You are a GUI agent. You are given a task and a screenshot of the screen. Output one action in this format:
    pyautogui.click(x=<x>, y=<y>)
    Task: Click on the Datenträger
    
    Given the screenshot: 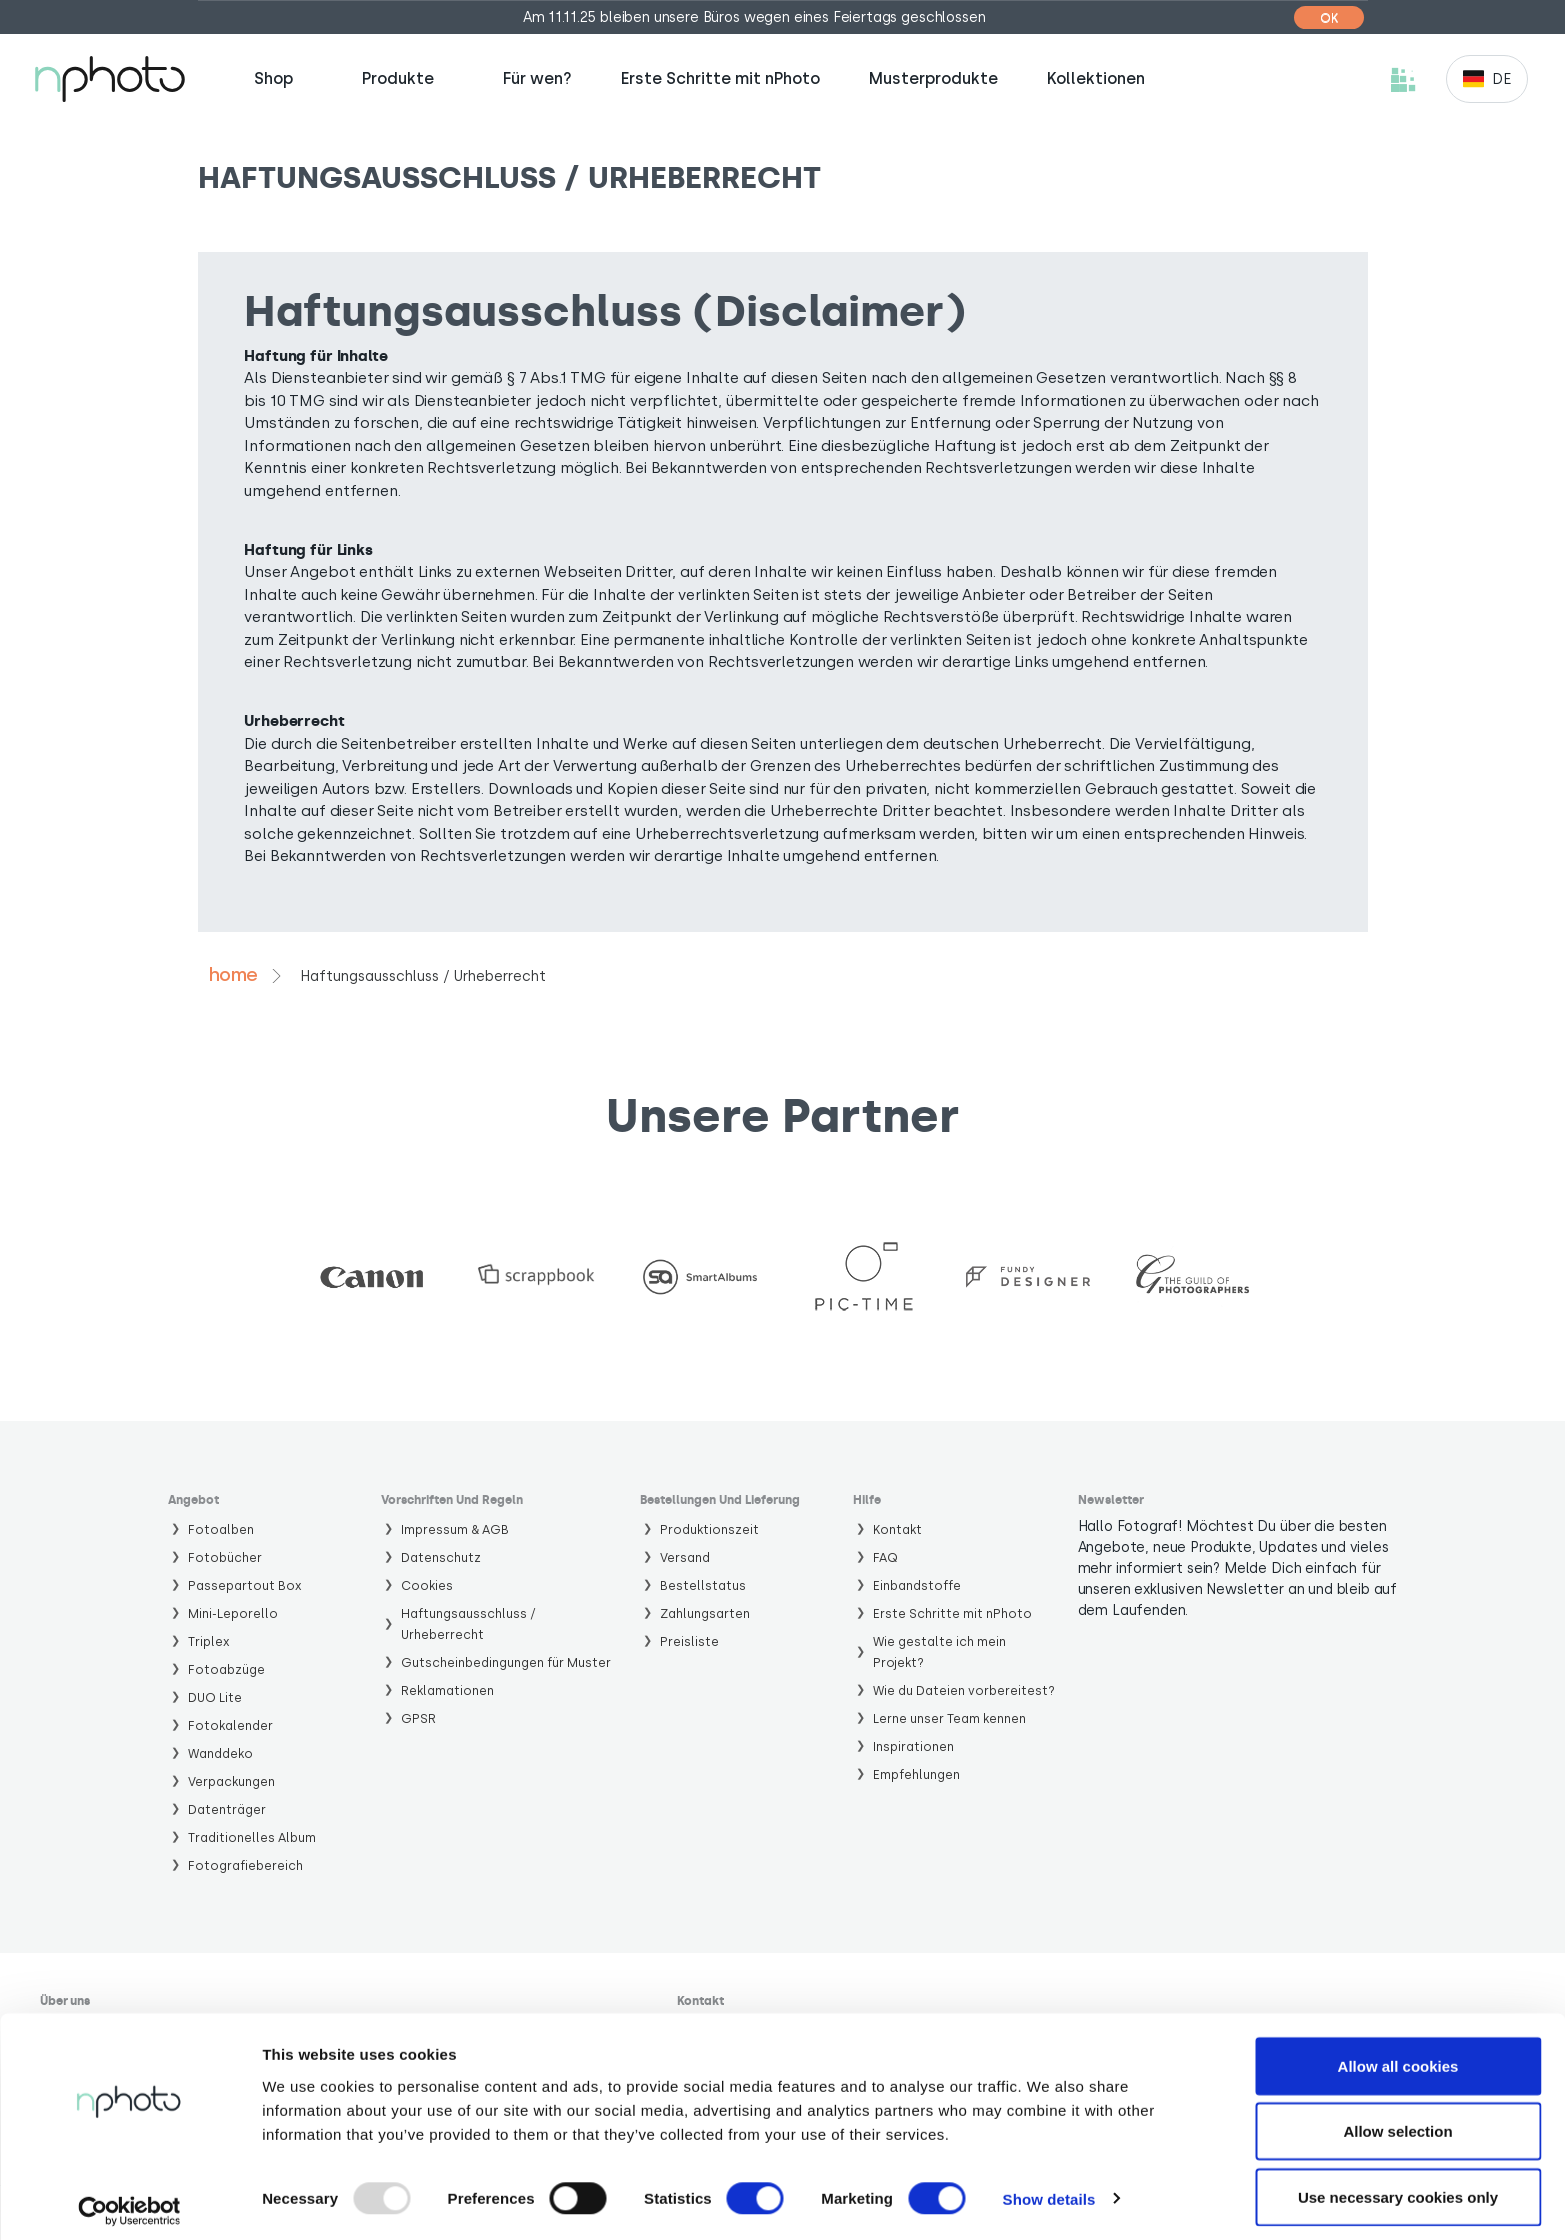 What is the action you would take?
    pyautogui.click(x=227, y=1809)
    